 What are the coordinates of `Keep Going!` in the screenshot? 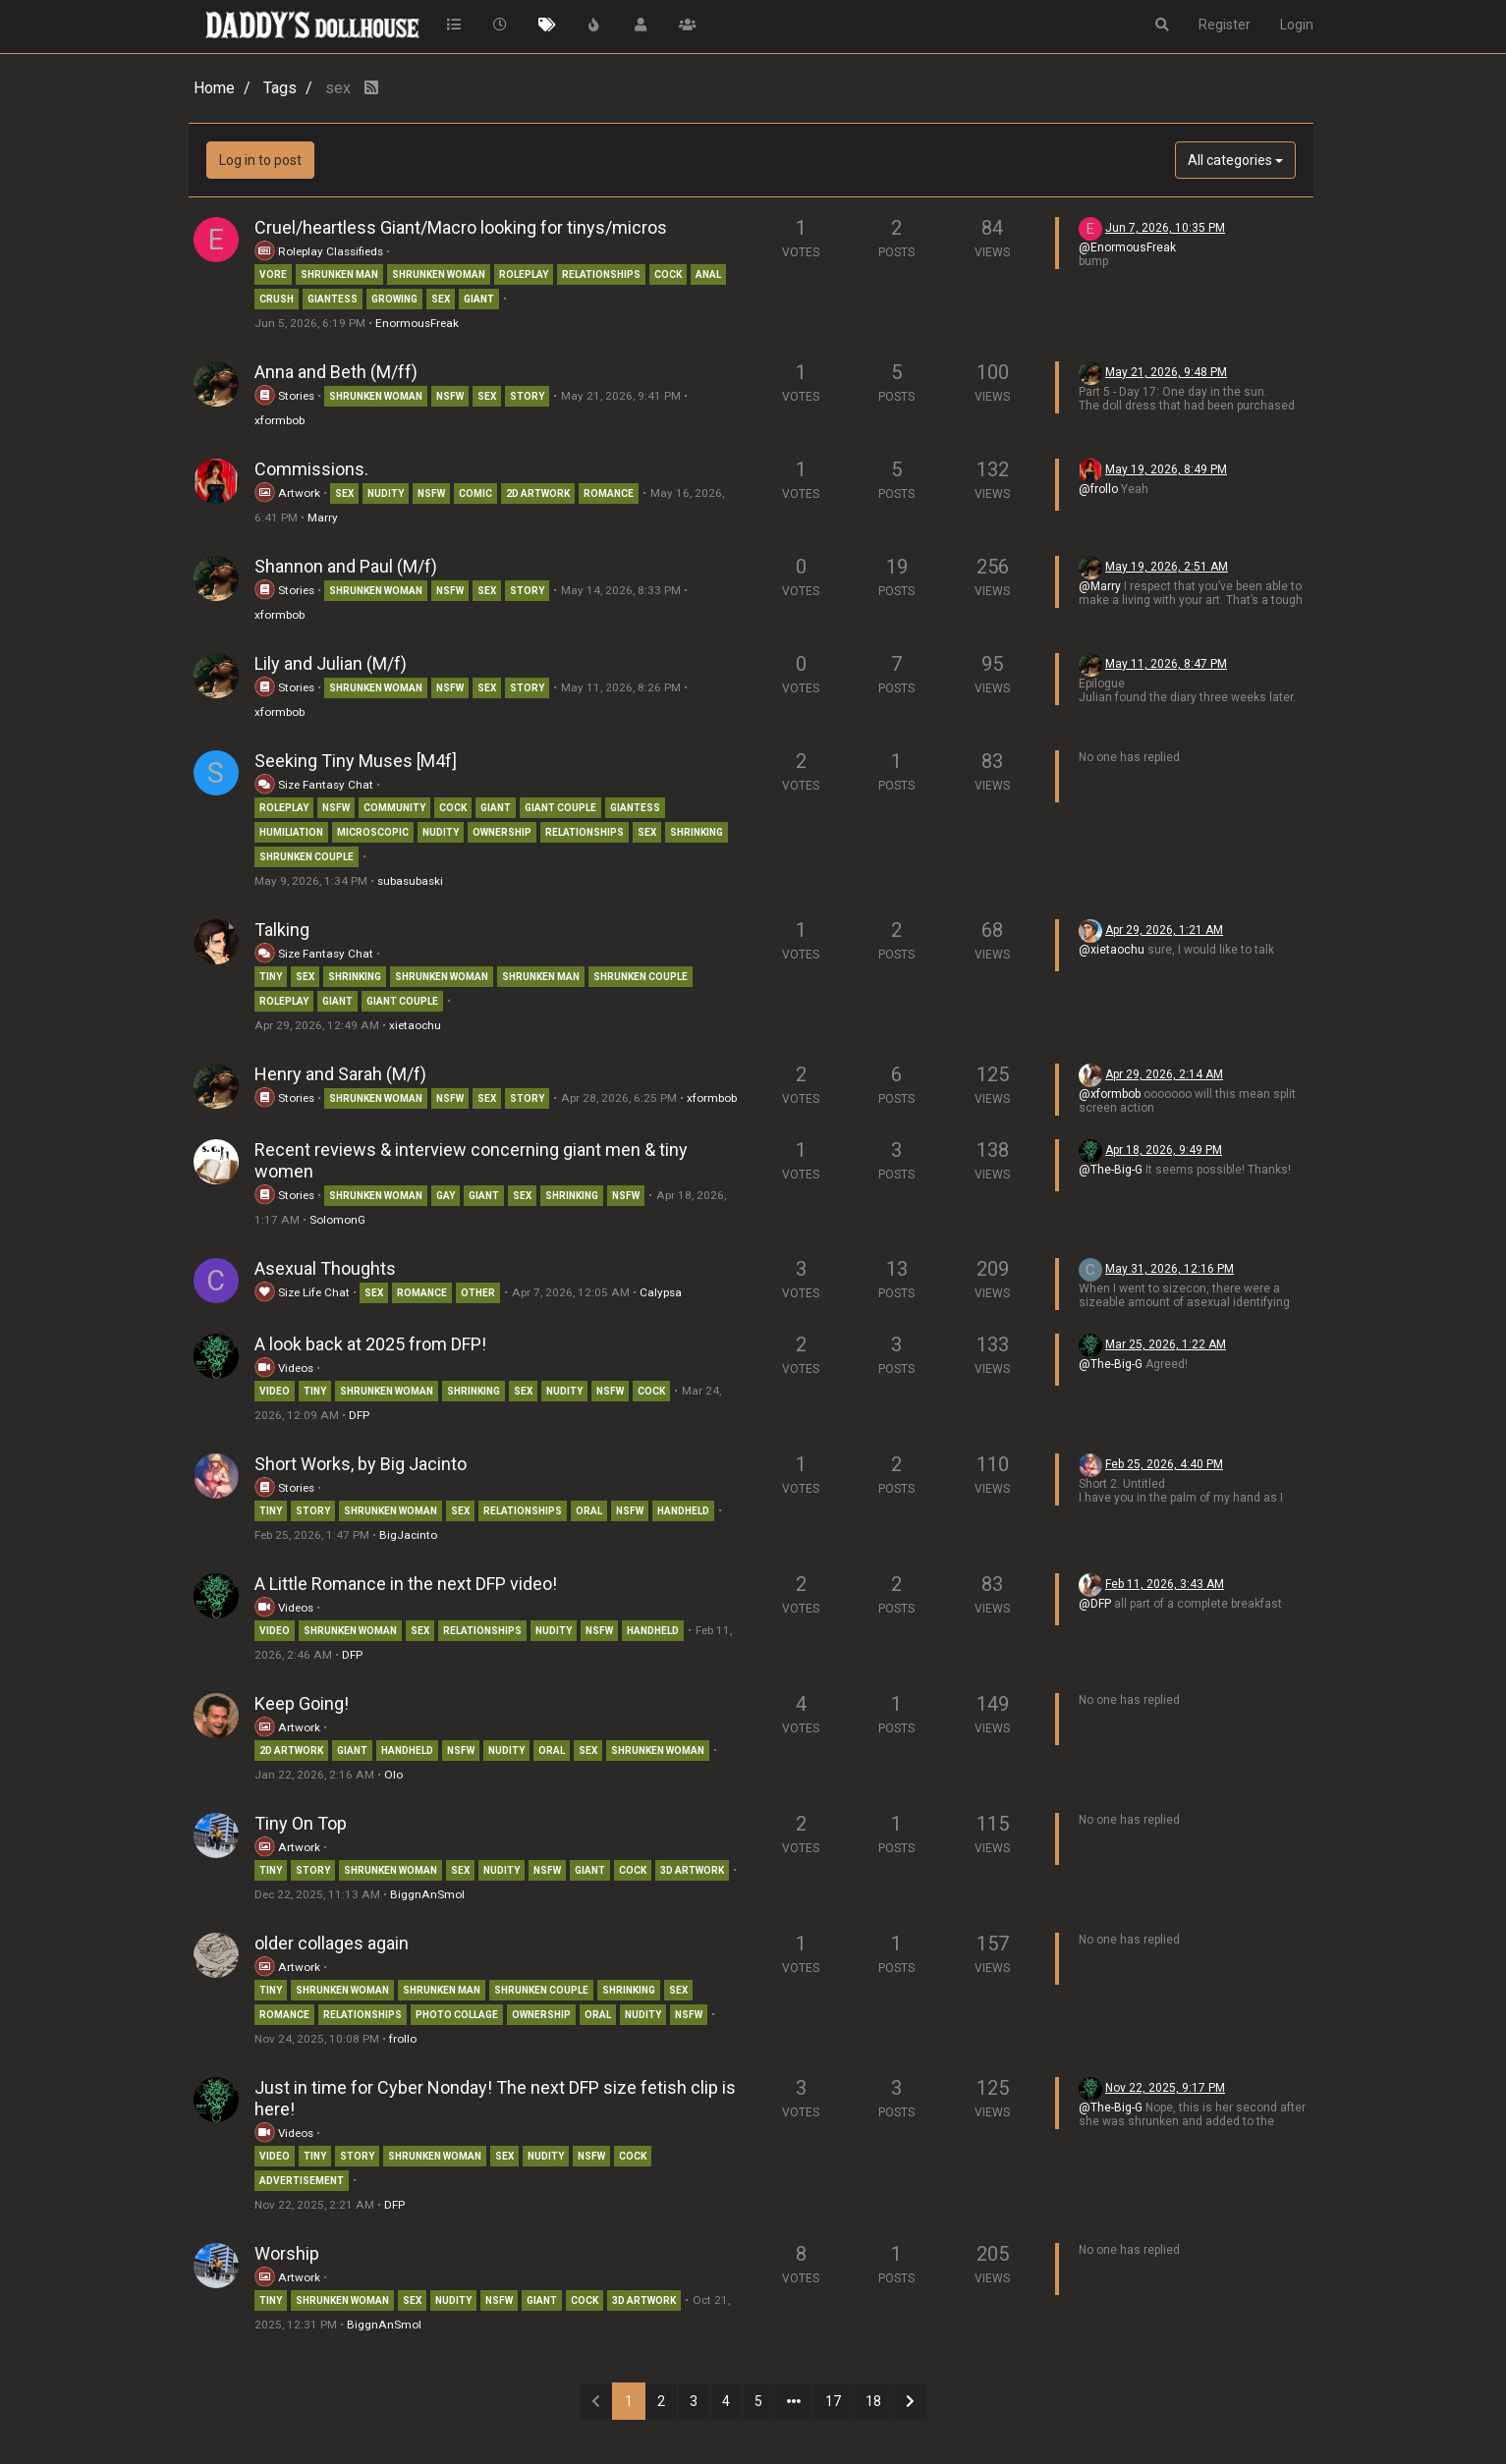 It's located at (301, 1703).